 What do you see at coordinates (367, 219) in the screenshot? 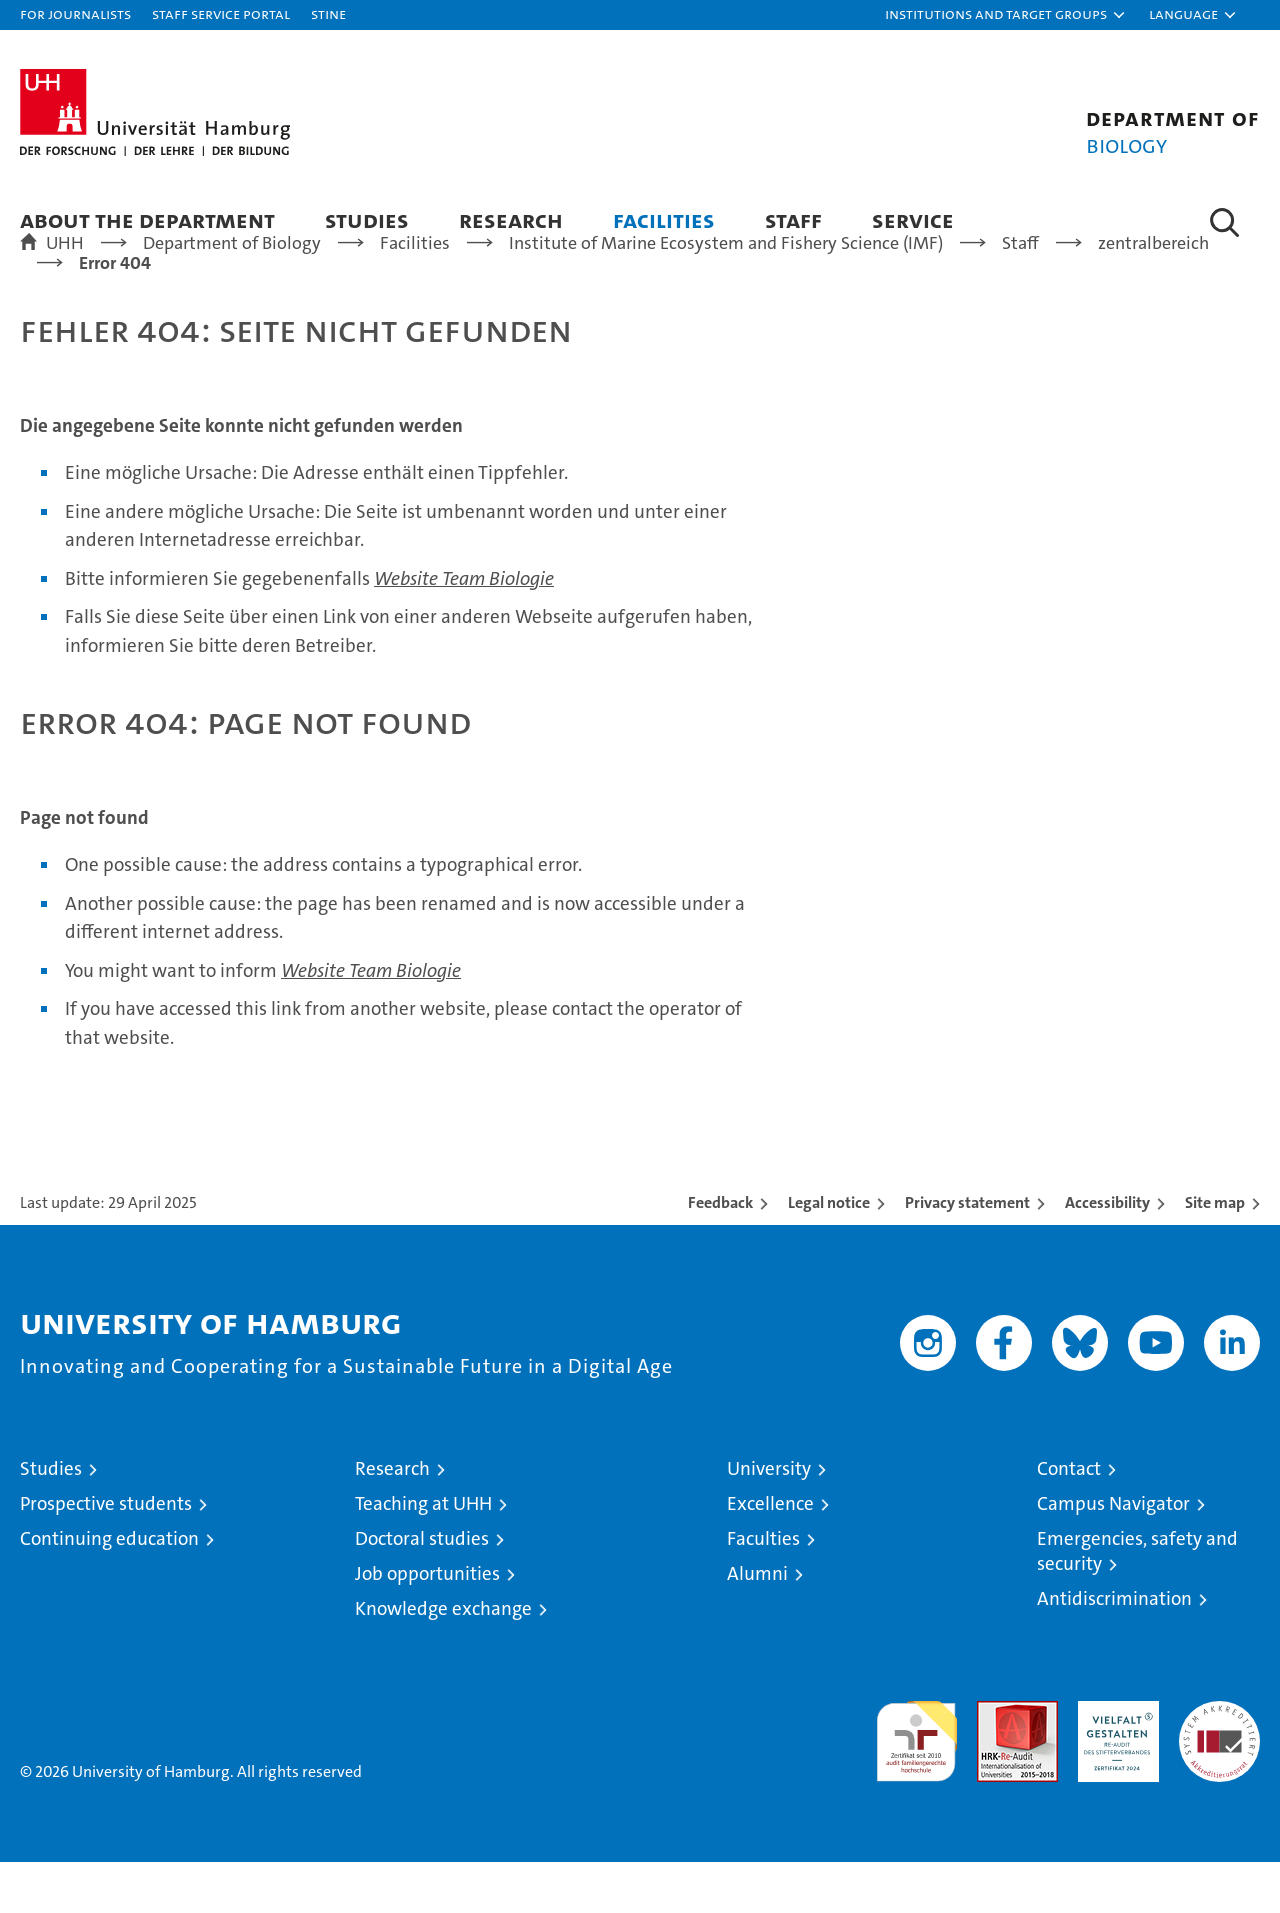
I see `Studies` at bounding box center [367, 219].